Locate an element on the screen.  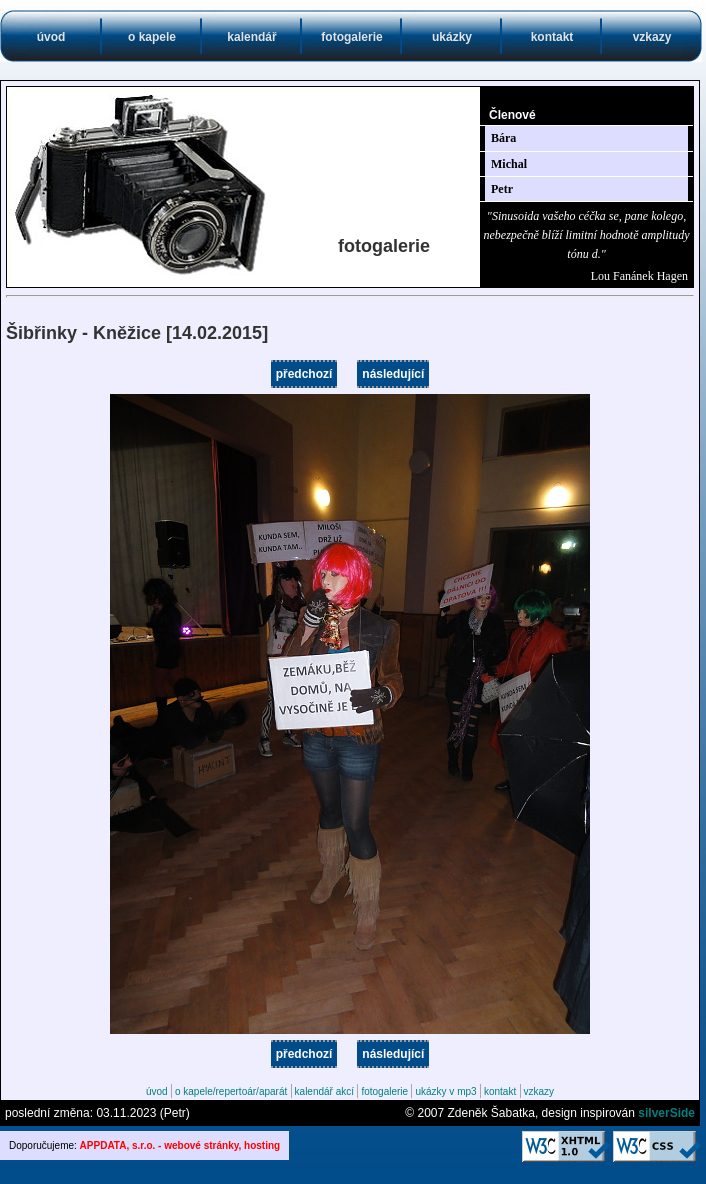
kalendář is located at coordinates (251, 37).